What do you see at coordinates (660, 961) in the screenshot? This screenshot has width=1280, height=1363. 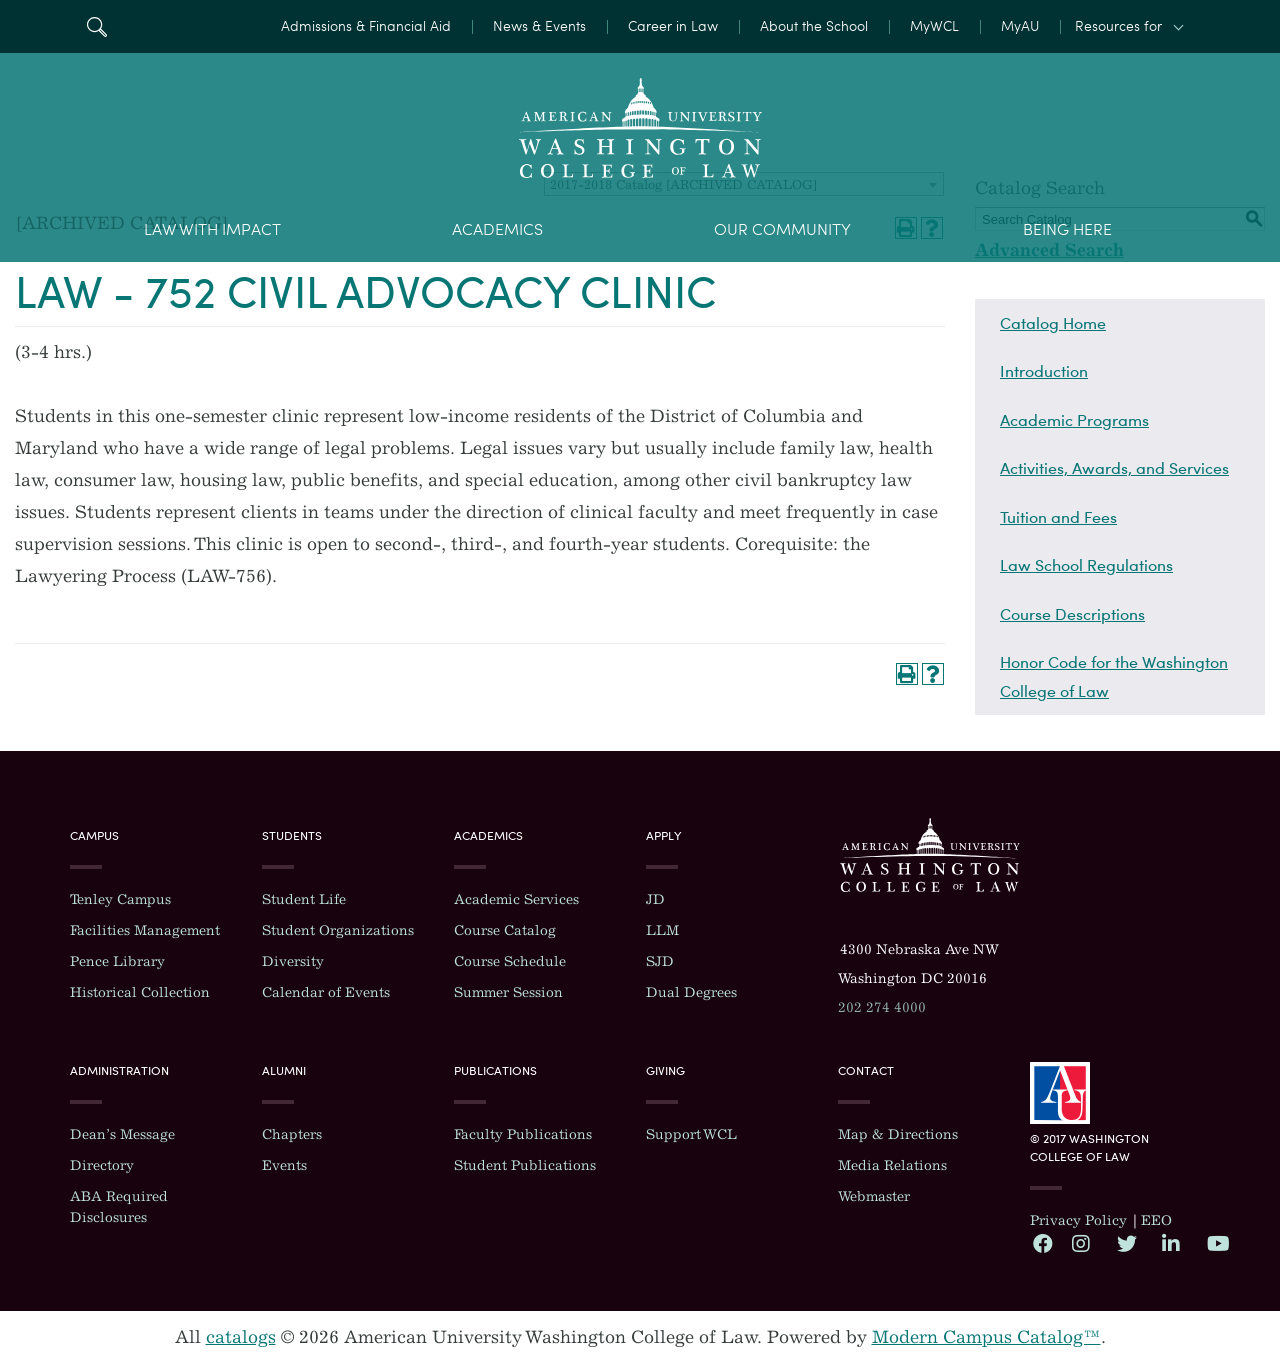 I see `SJD` at bounding box center [660, 961].